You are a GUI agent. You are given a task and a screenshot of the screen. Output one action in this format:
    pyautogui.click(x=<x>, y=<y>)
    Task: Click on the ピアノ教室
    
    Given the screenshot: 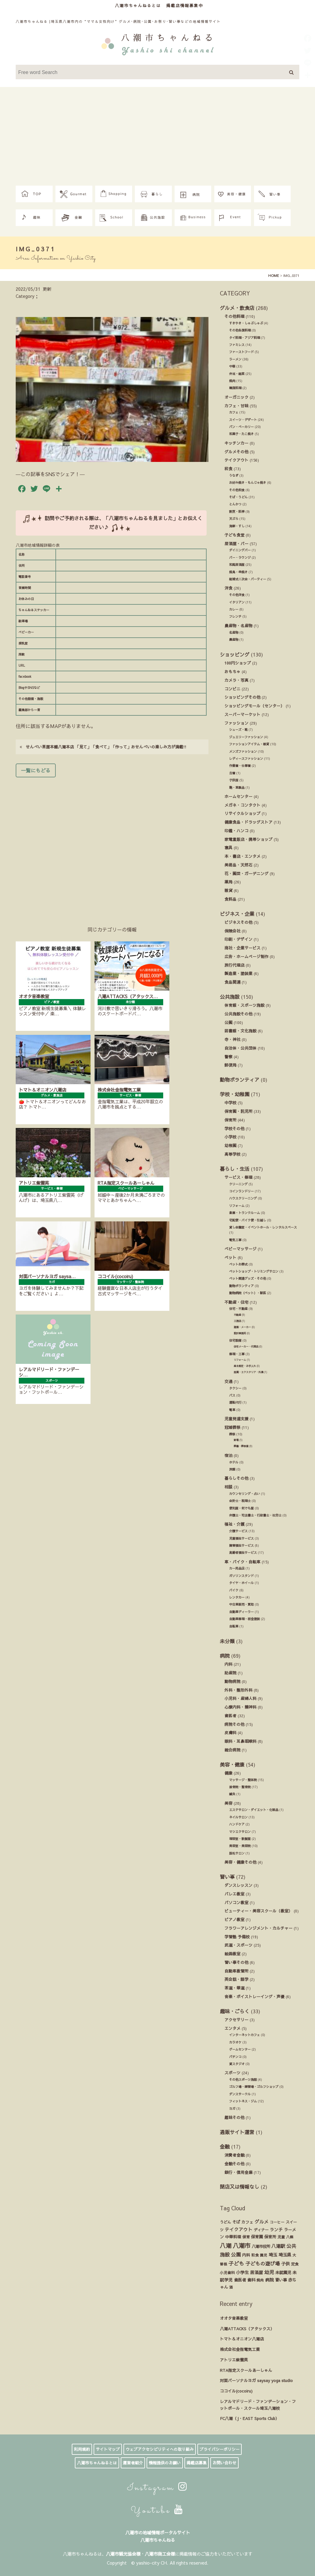 What is the action you would take?
    pyautogui.click(x=234, y=1919)
    